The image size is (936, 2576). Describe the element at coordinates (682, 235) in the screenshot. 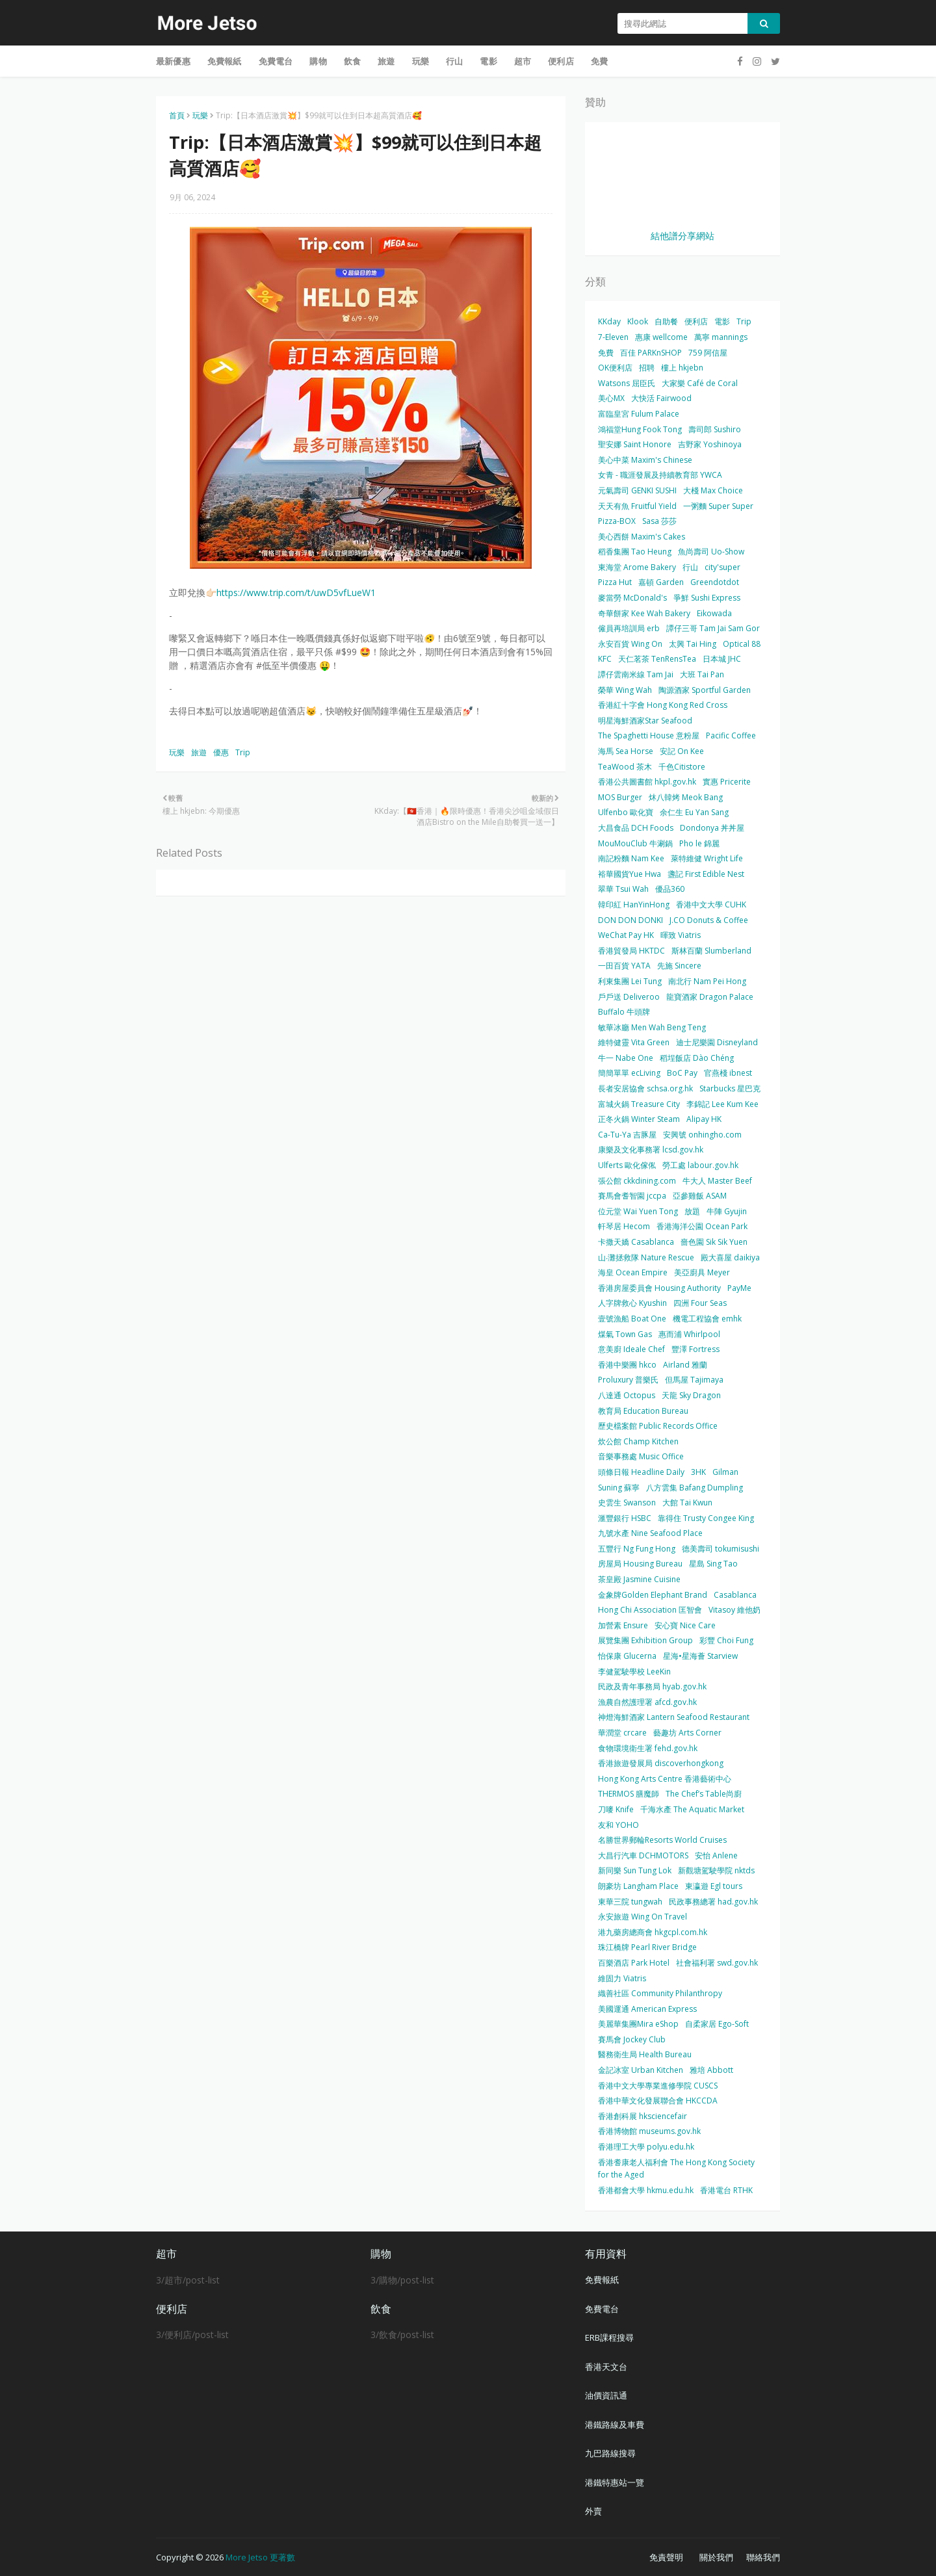

I see `結他譜分享網站` at that location.